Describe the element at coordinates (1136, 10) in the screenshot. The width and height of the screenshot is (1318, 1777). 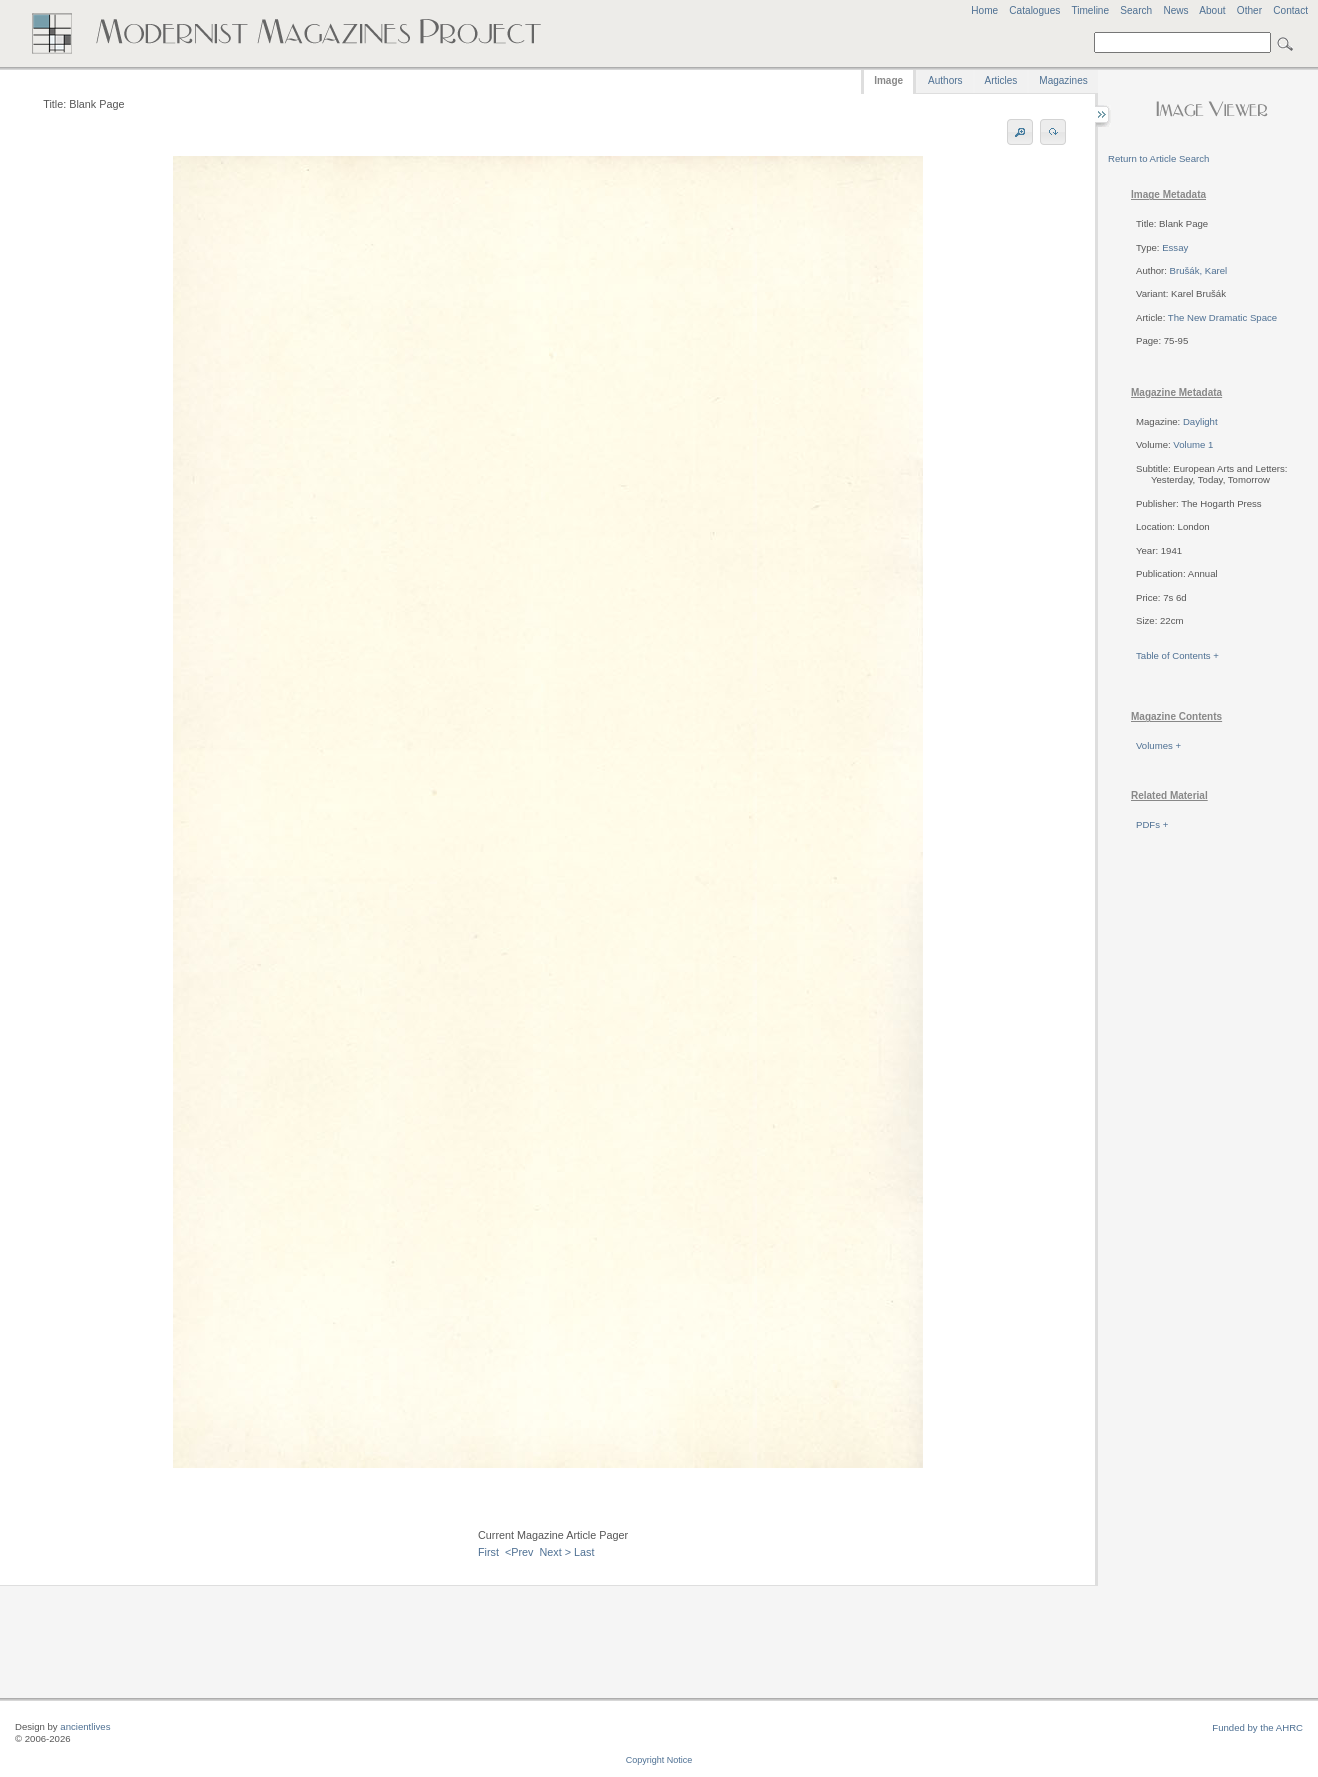
I see `Search` at that location.